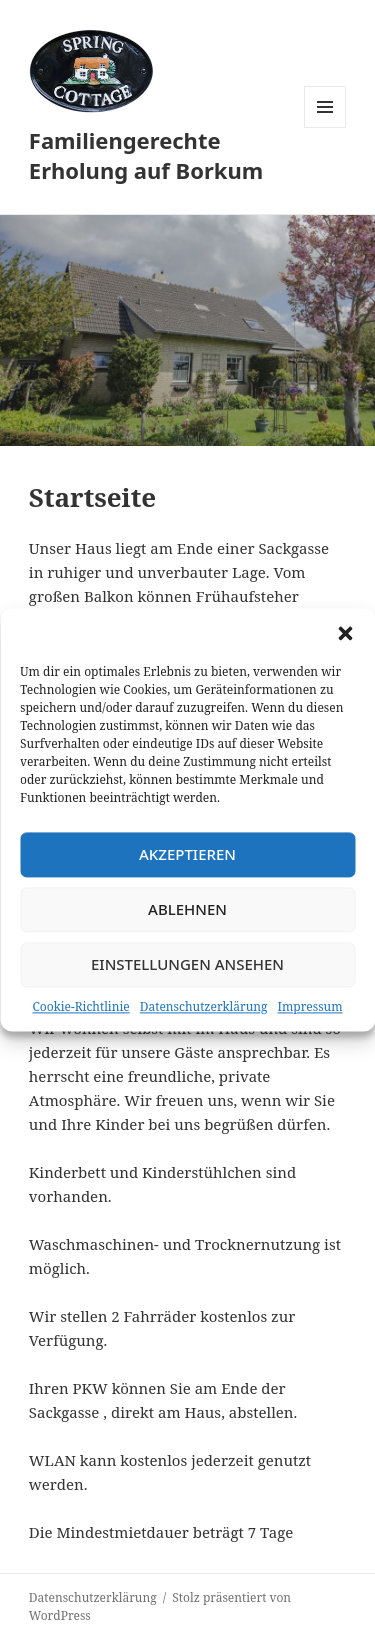 The image size is (375, 1639). Describe the element at coordinates (345, 633) in the screenshot. I see `[button]` at that location.